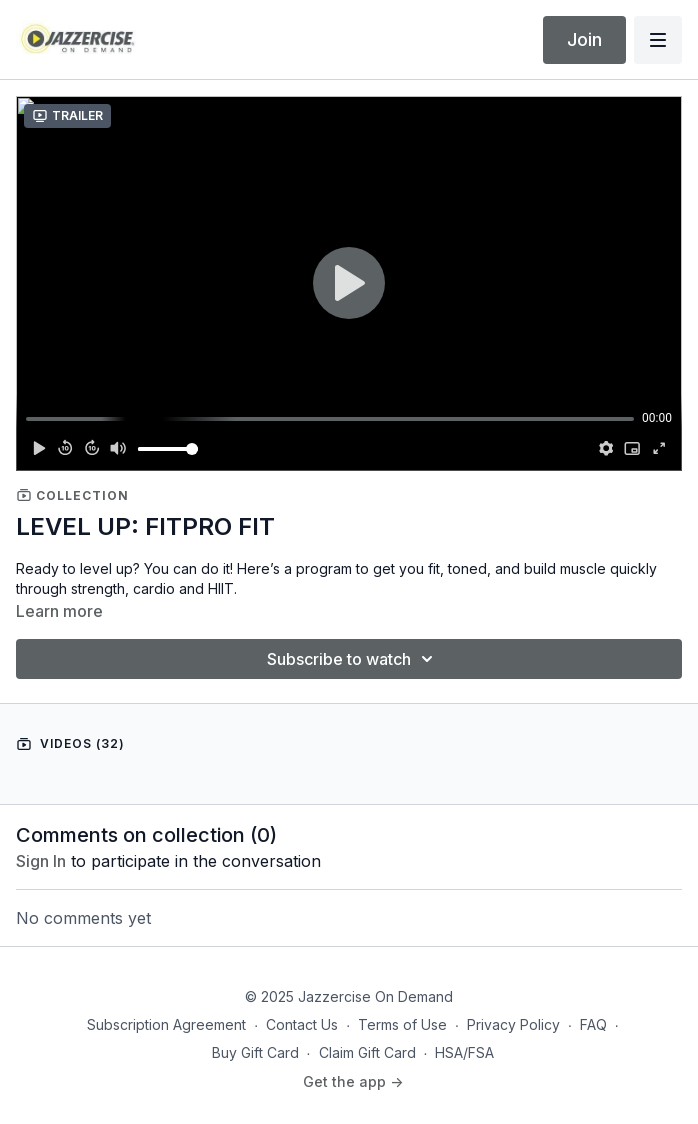 Image resolution: width=698 pixels, height=1124 pixels. I want to click on Buy Gift Card, so click(255, 1052).